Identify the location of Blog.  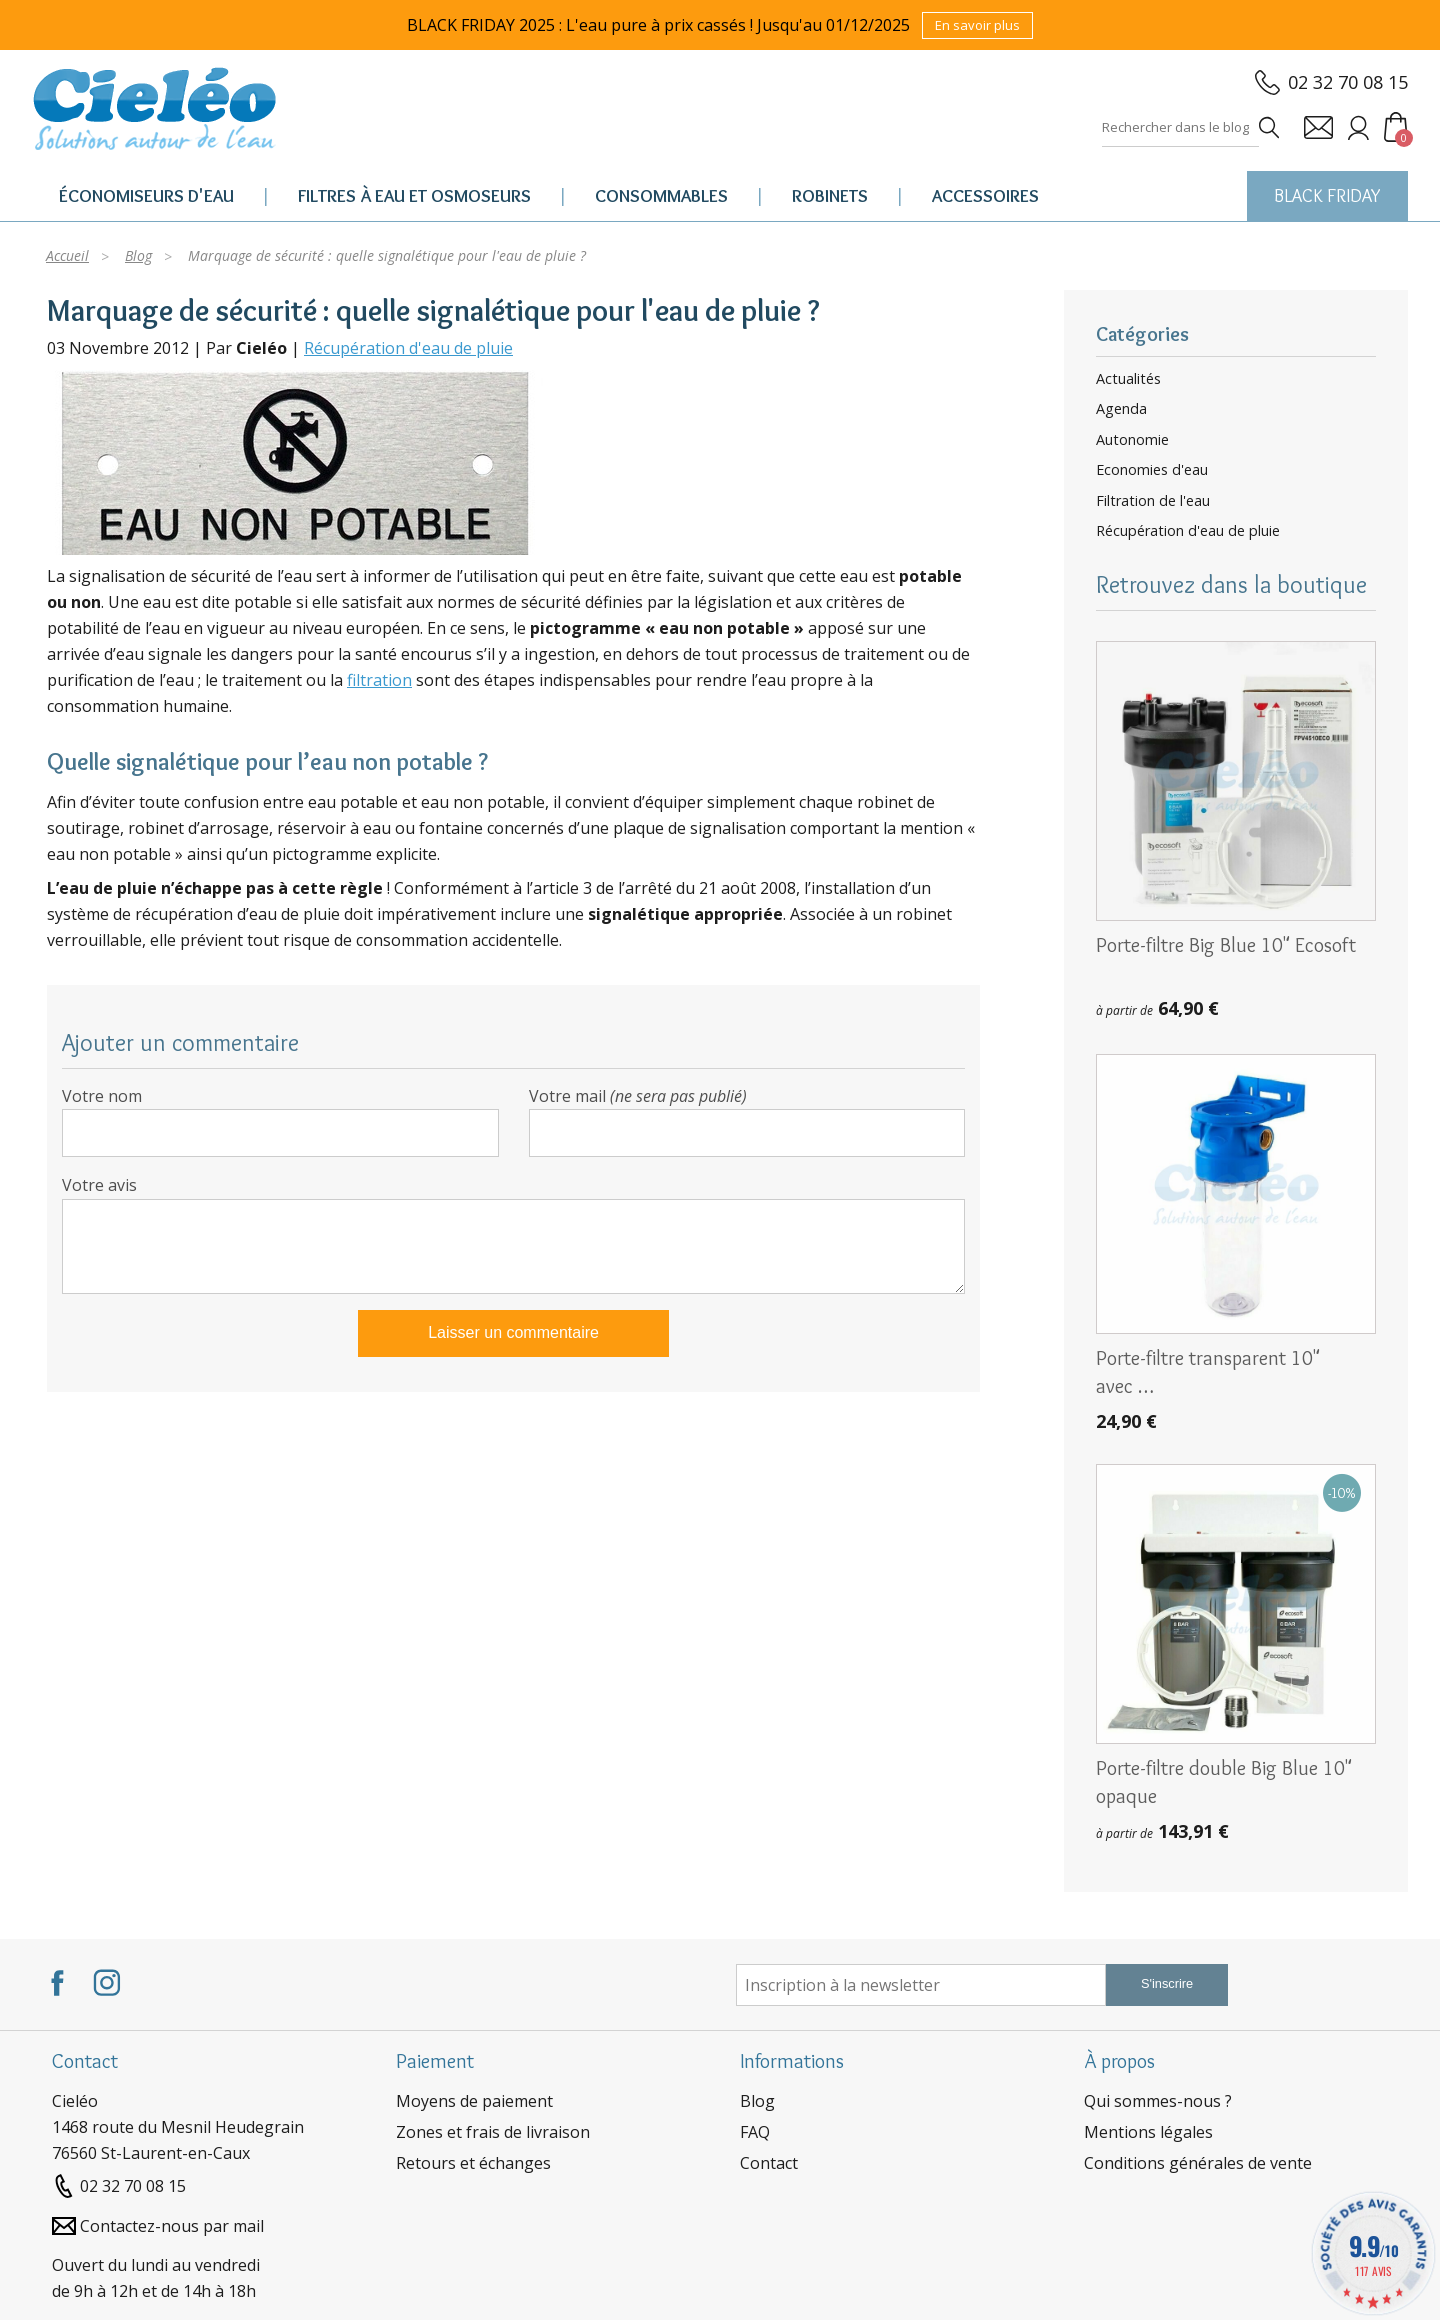
(757, 2101).